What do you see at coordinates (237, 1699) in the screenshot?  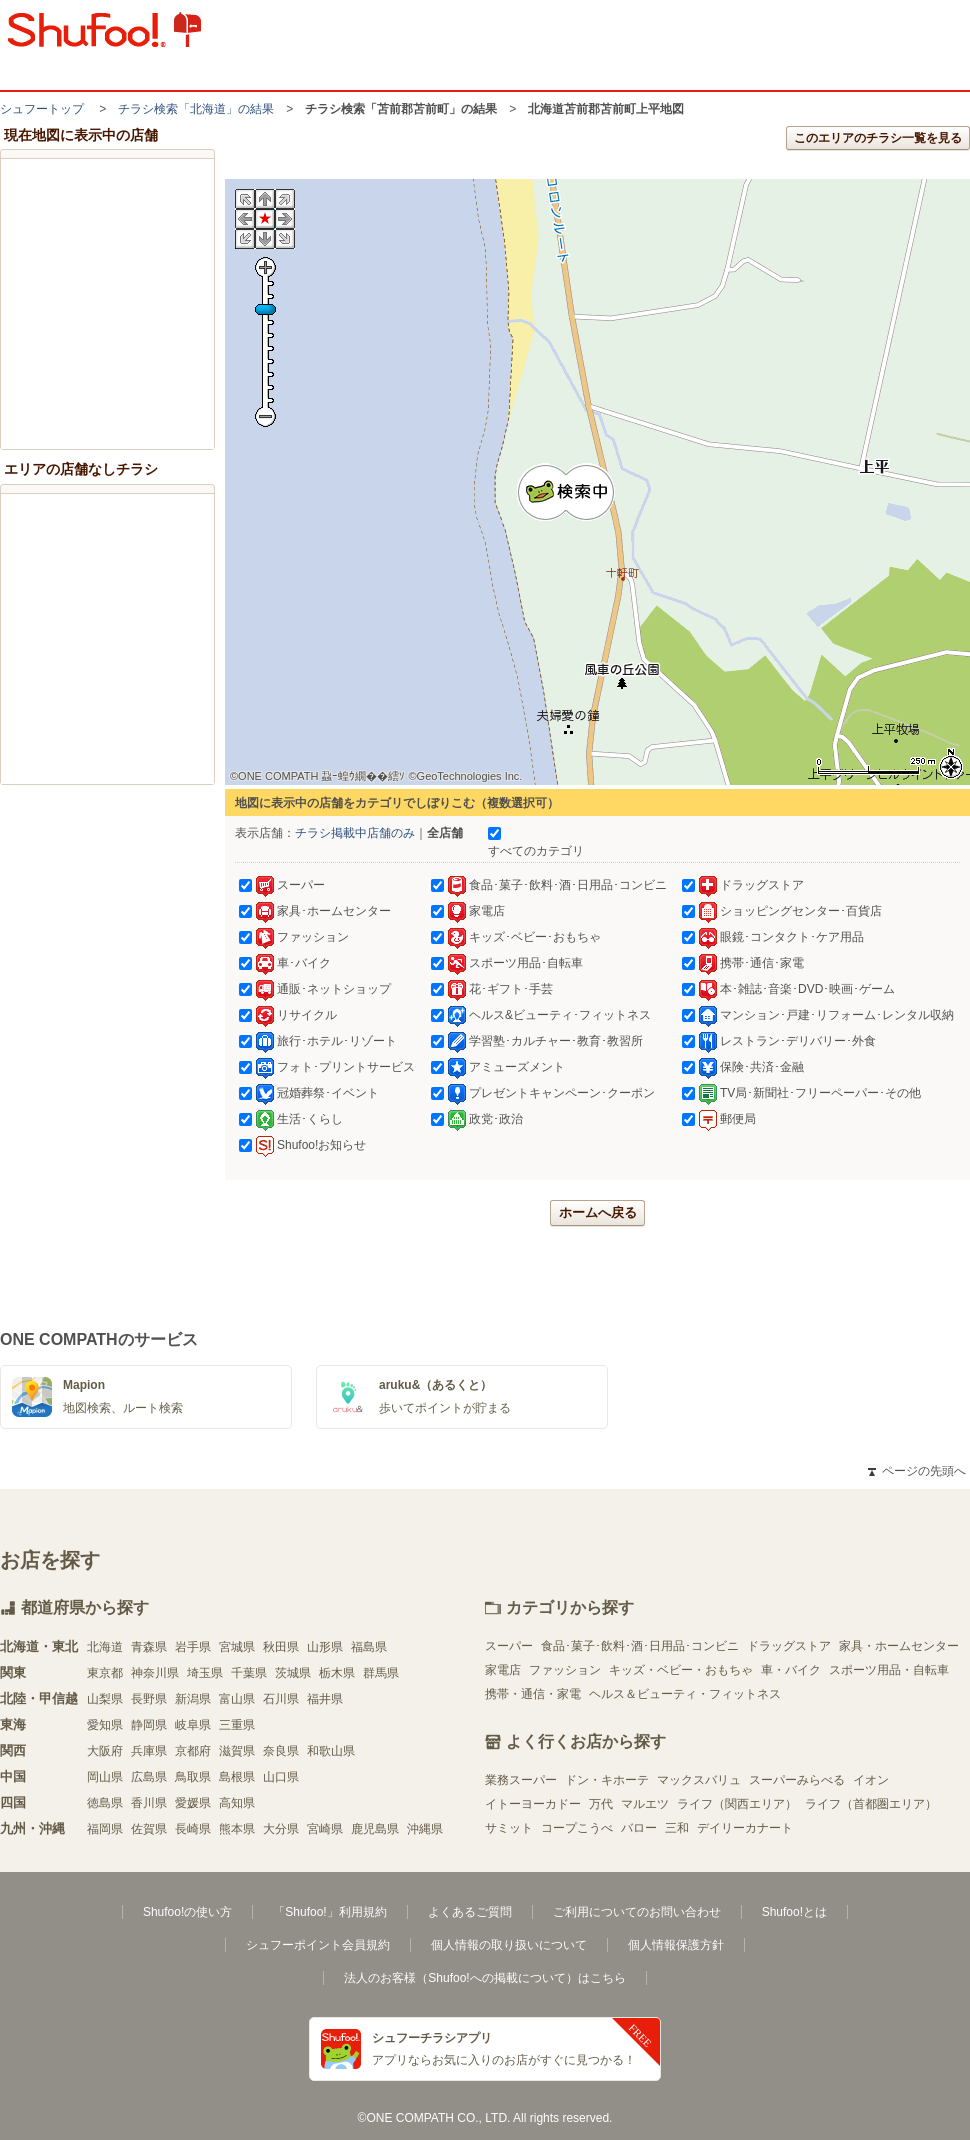 I see `富山県` at bounding box center [237, 1699].